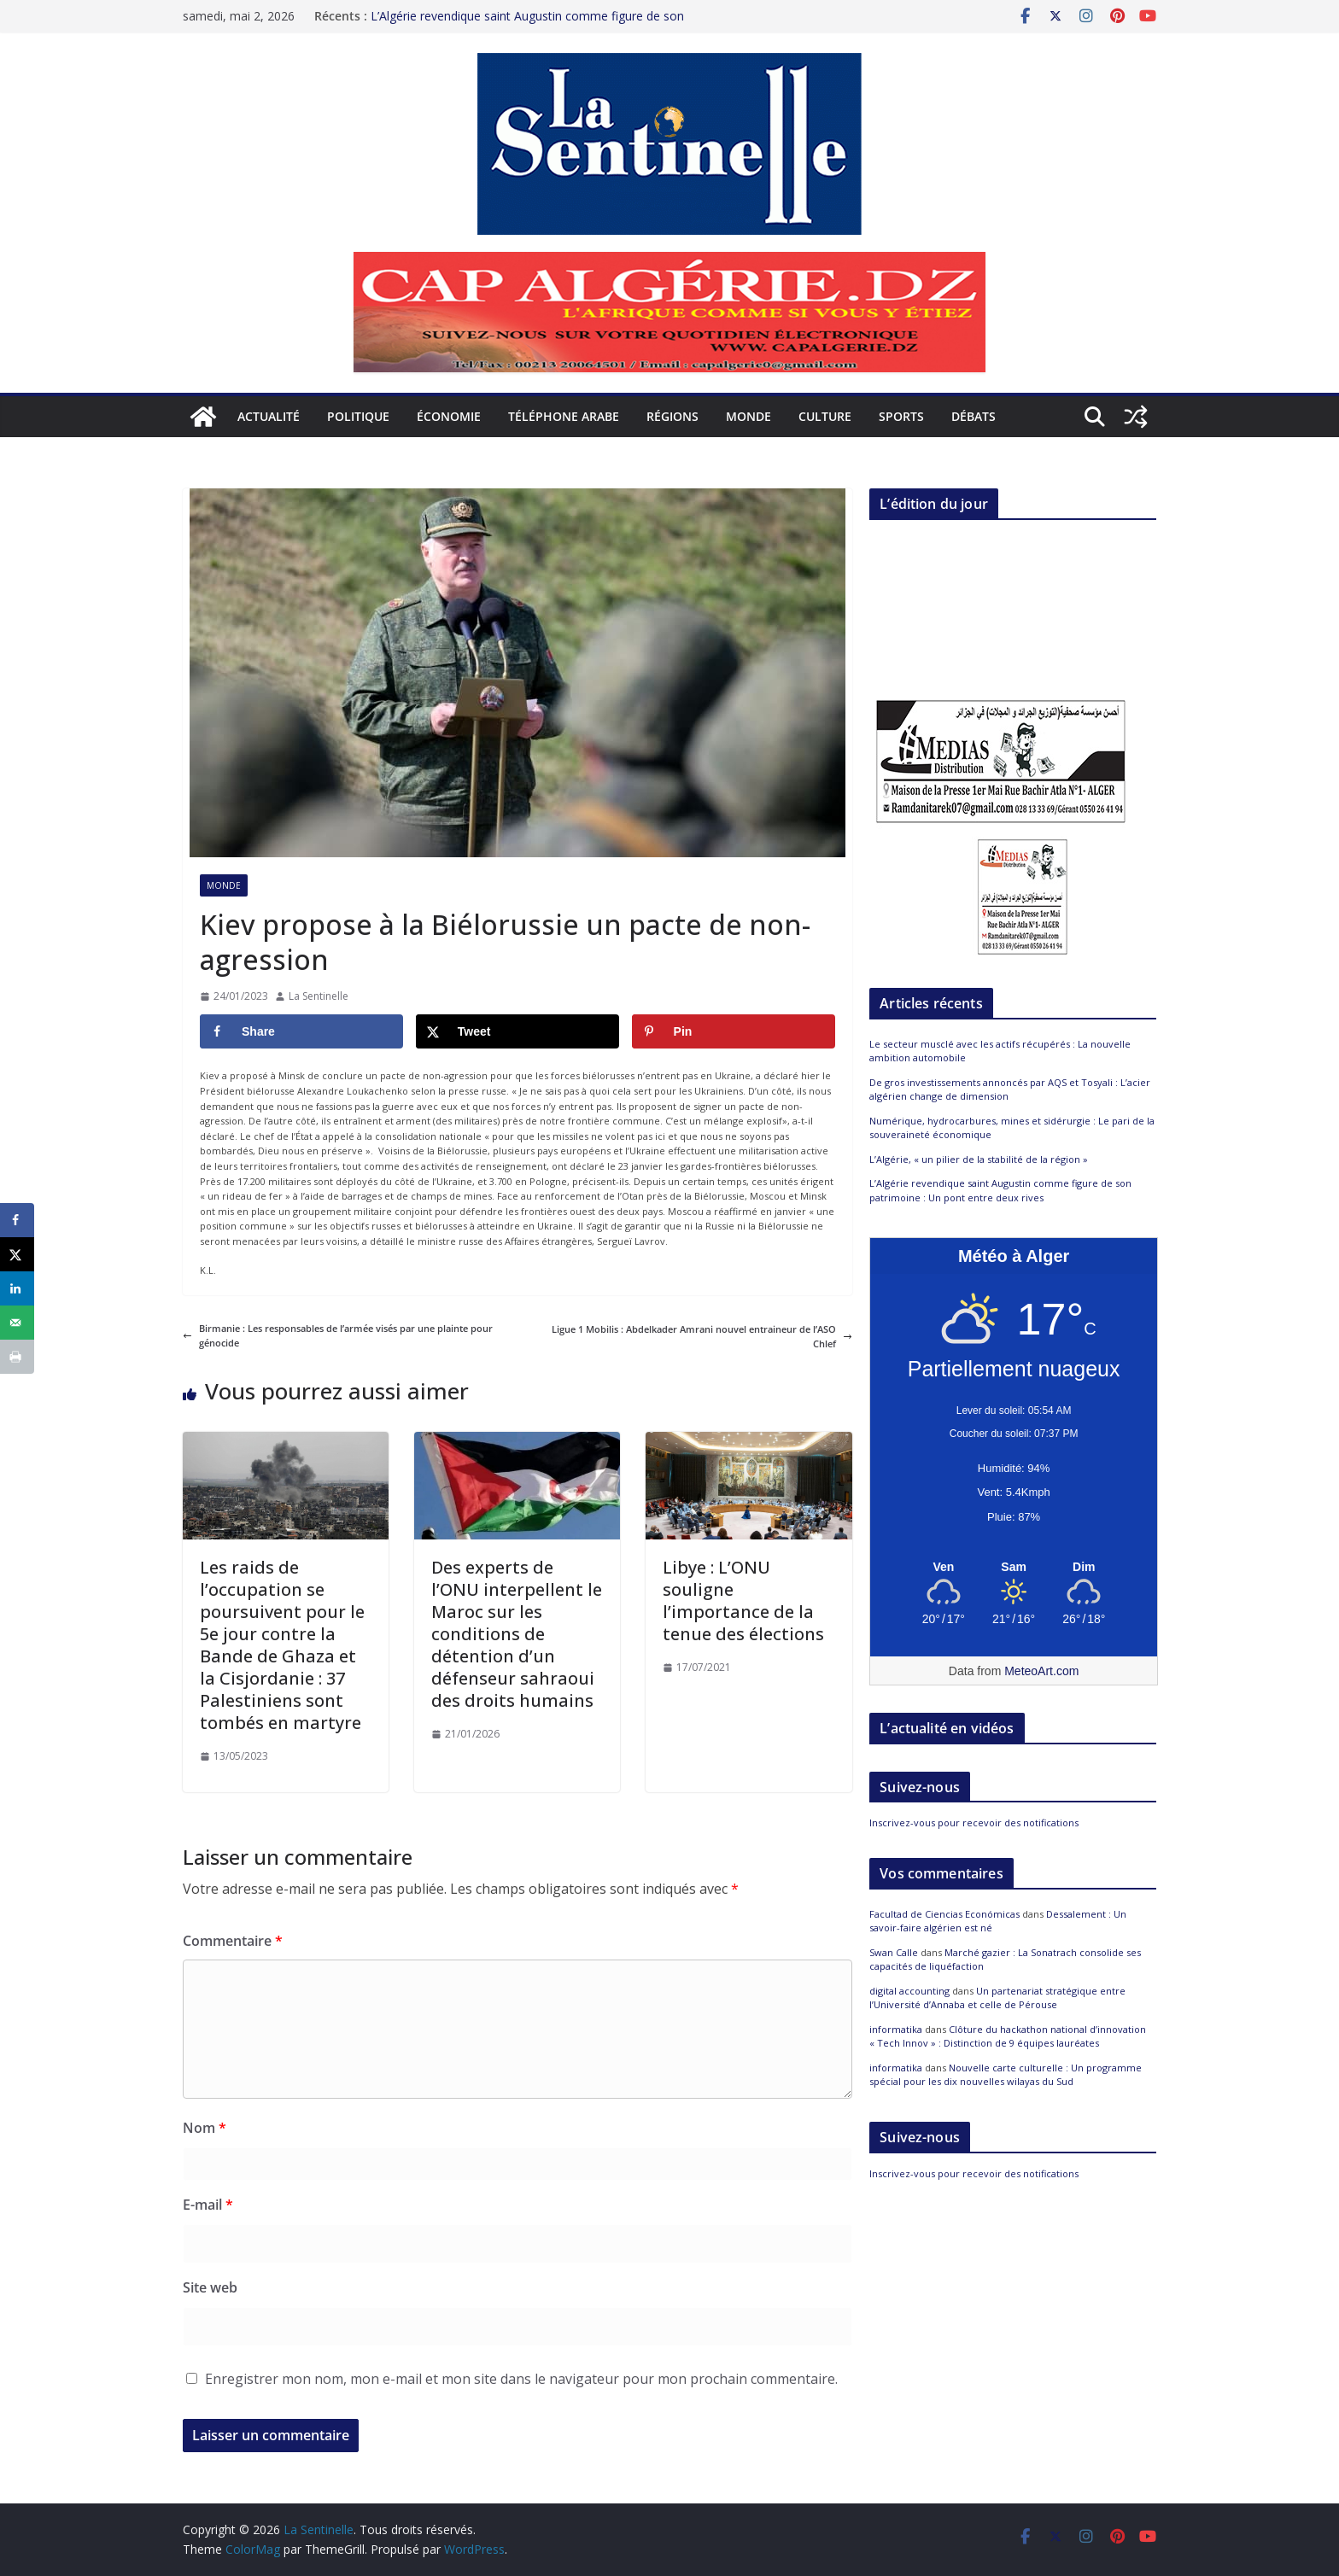 The height and width of the screenshot is (2576, 1339). What do you see at coordinates (563, 416) in the screenshot?
I see `Téléphone arabe` at bounding box center [563, 416].